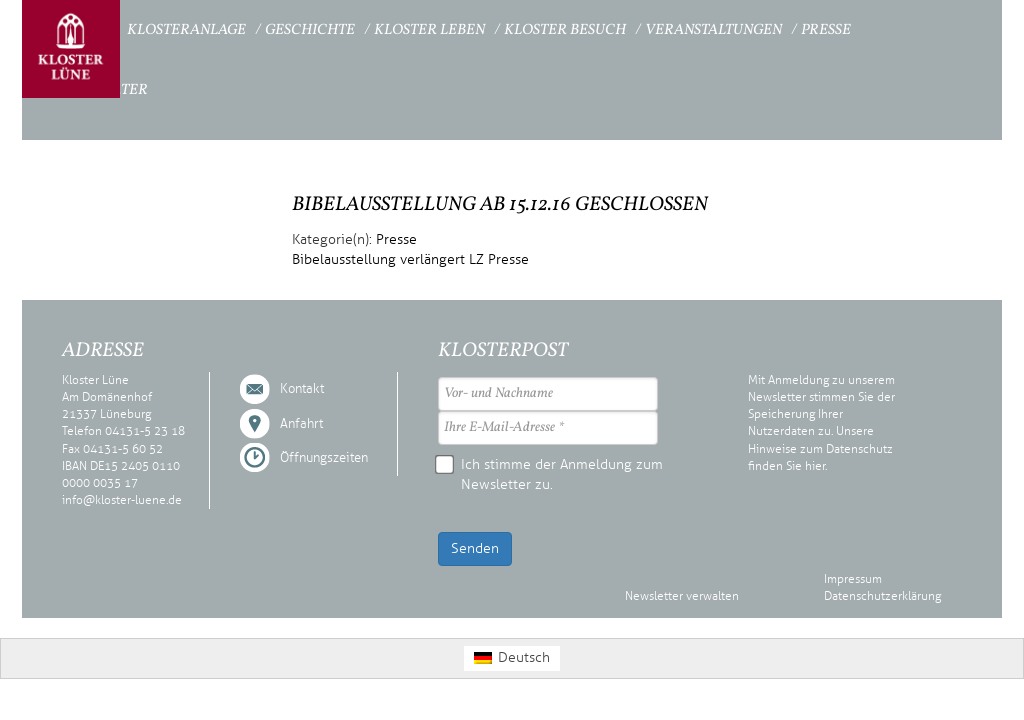 This screenshot has height=720, width=1024. I want to click on Öffnungszeiten, so click(324, 458).